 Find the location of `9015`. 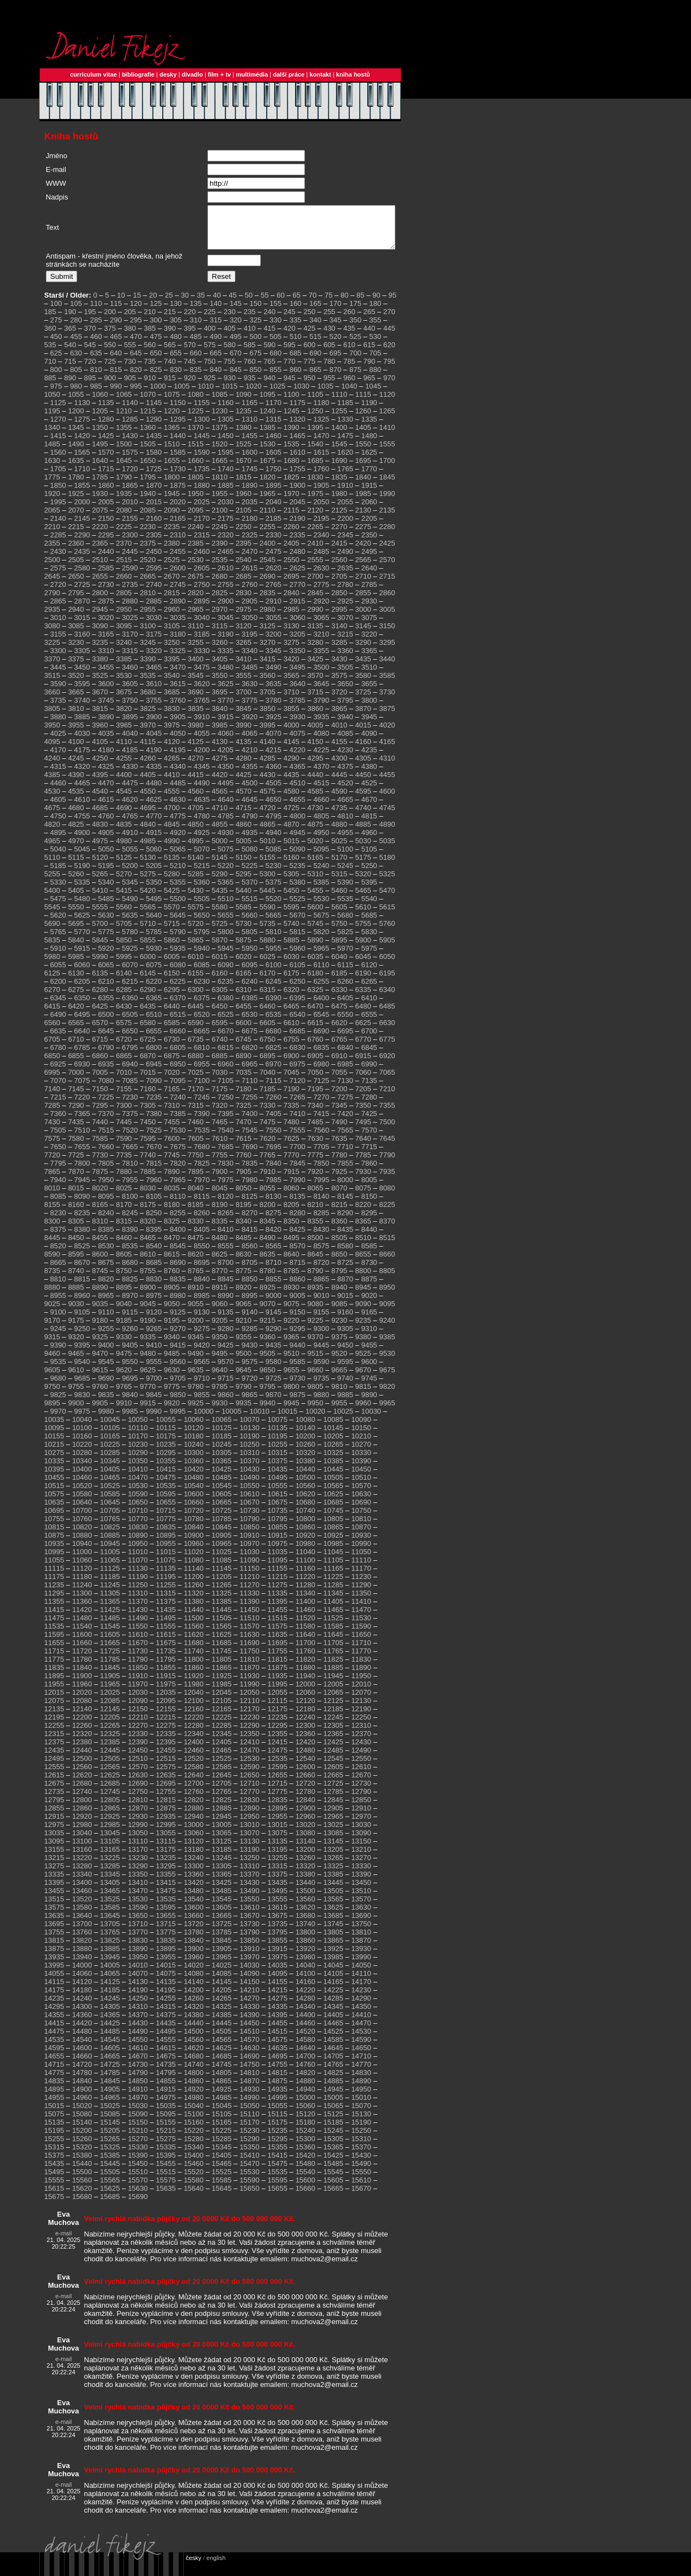

9015 is located at coordinates (345, 1304).